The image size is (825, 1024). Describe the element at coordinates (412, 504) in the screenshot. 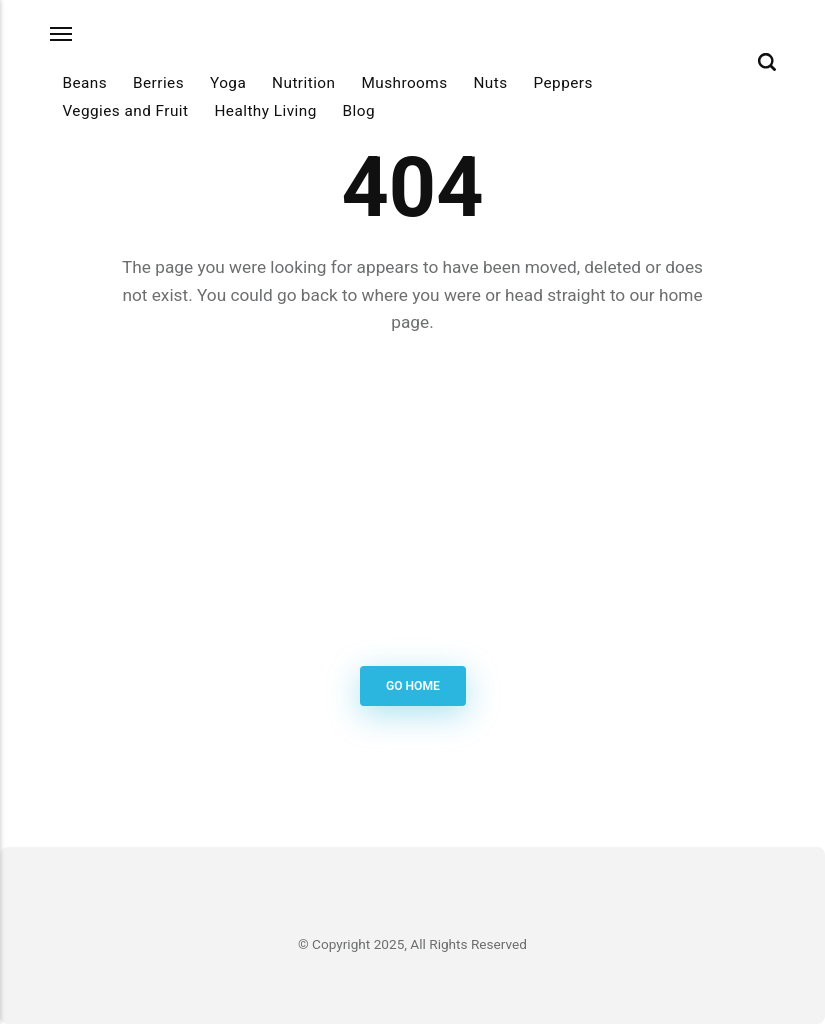

I see `[Advertisement]` at that location.